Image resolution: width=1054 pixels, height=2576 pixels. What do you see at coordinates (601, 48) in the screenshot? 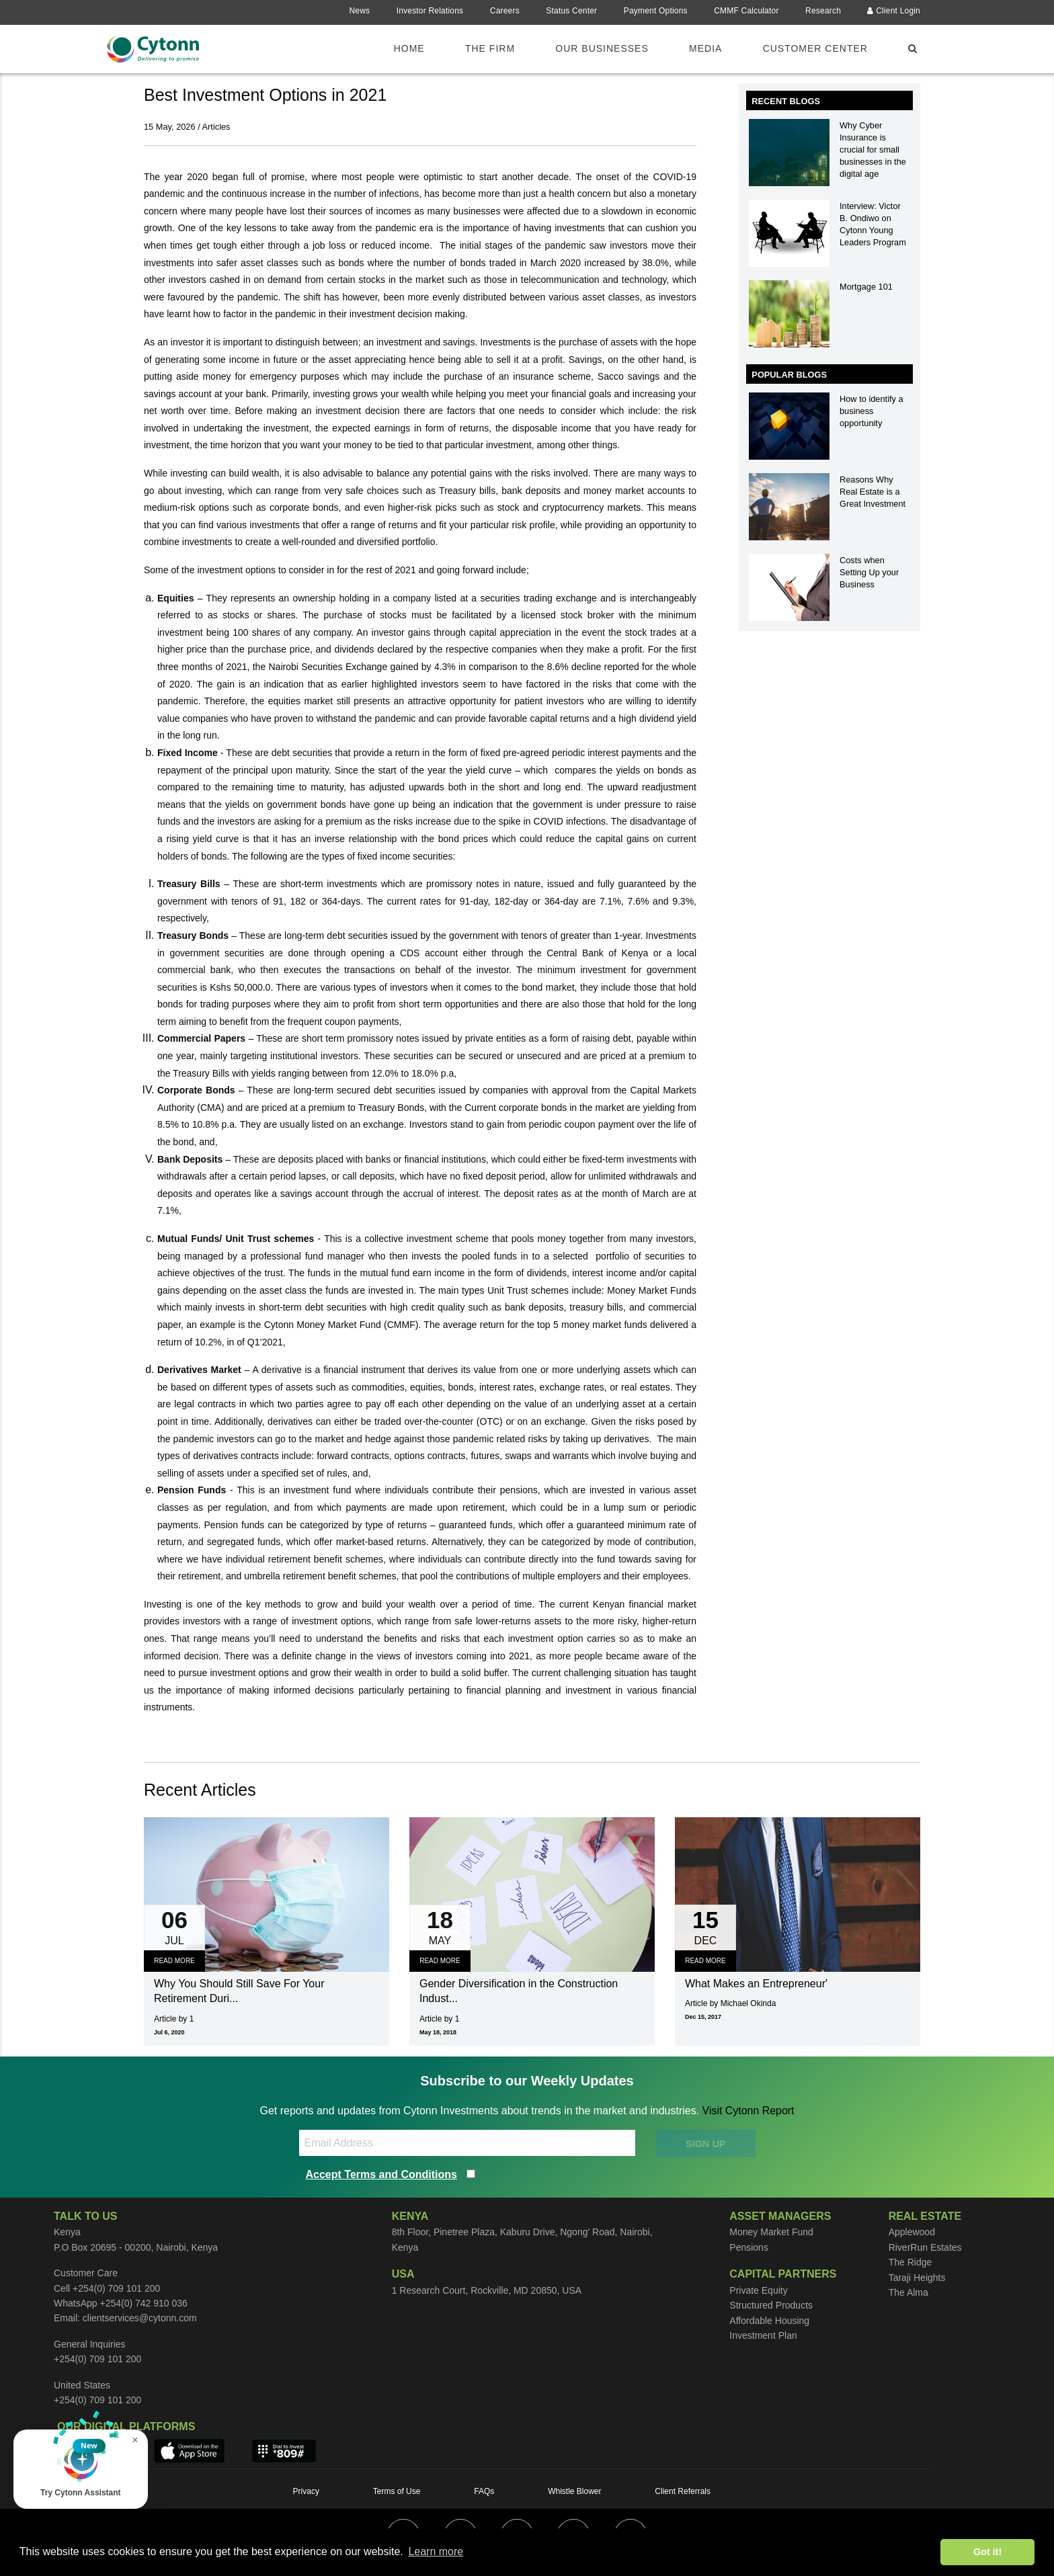
I see `Our Businesses` at bounding box center [601, 48].